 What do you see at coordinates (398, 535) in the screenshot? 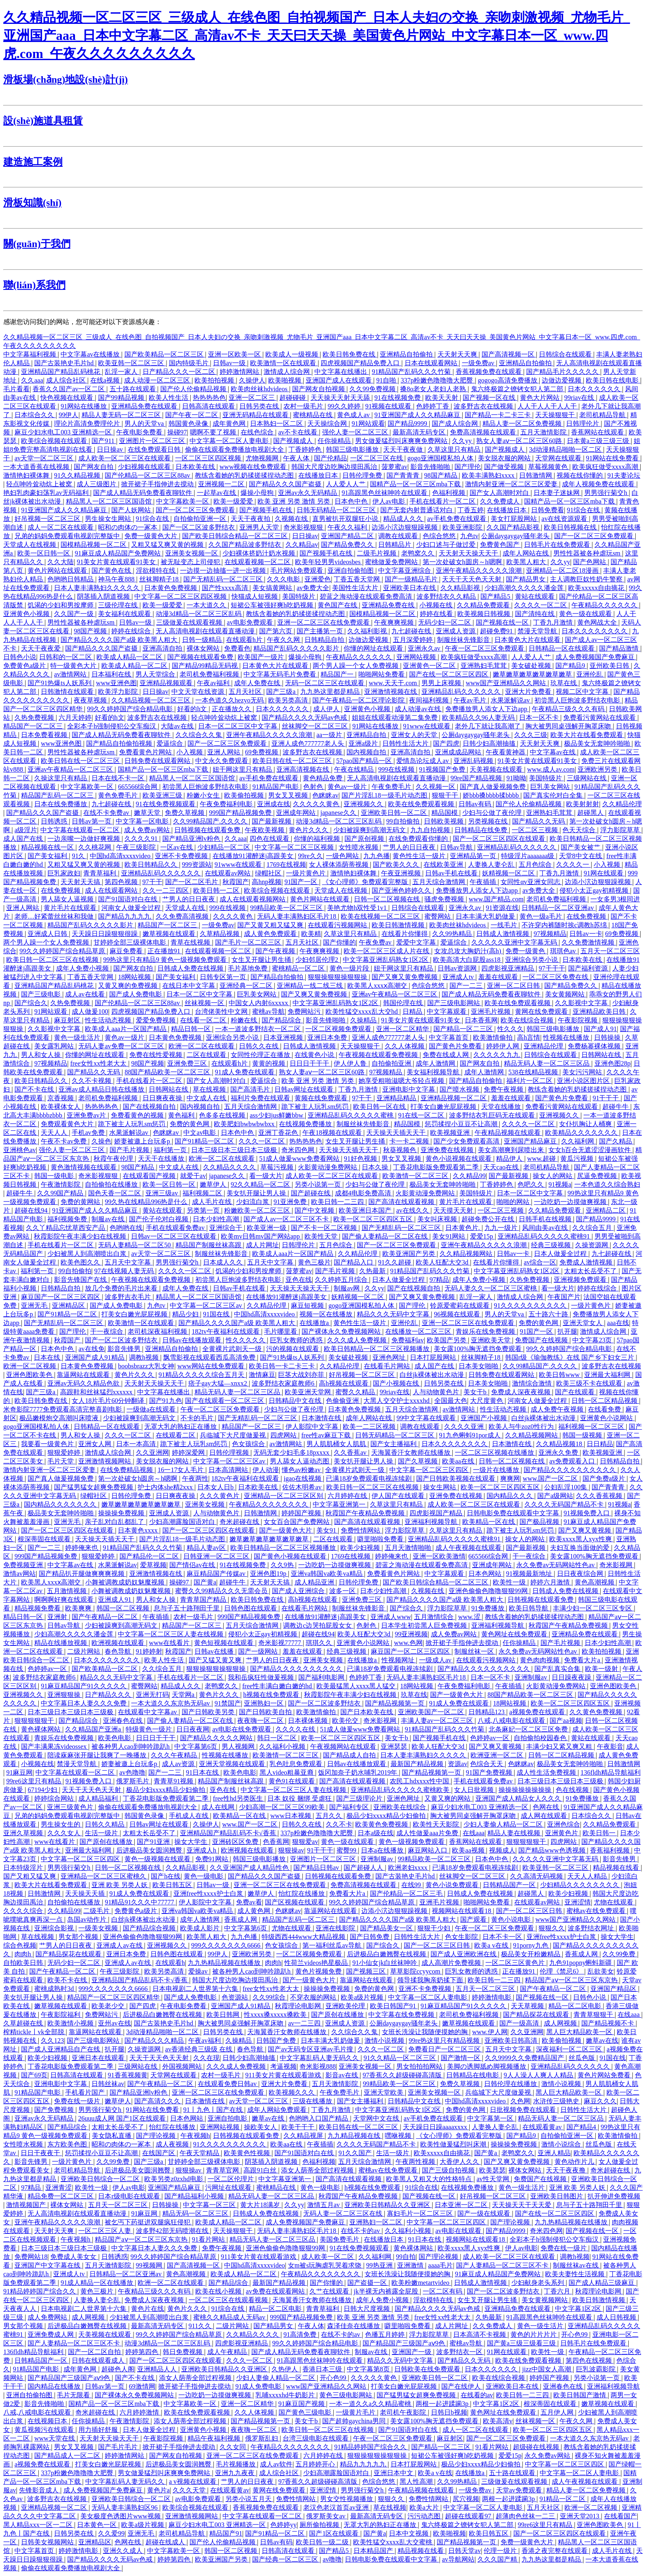
I see `调教在线观看` at bounding box center [398, 535].